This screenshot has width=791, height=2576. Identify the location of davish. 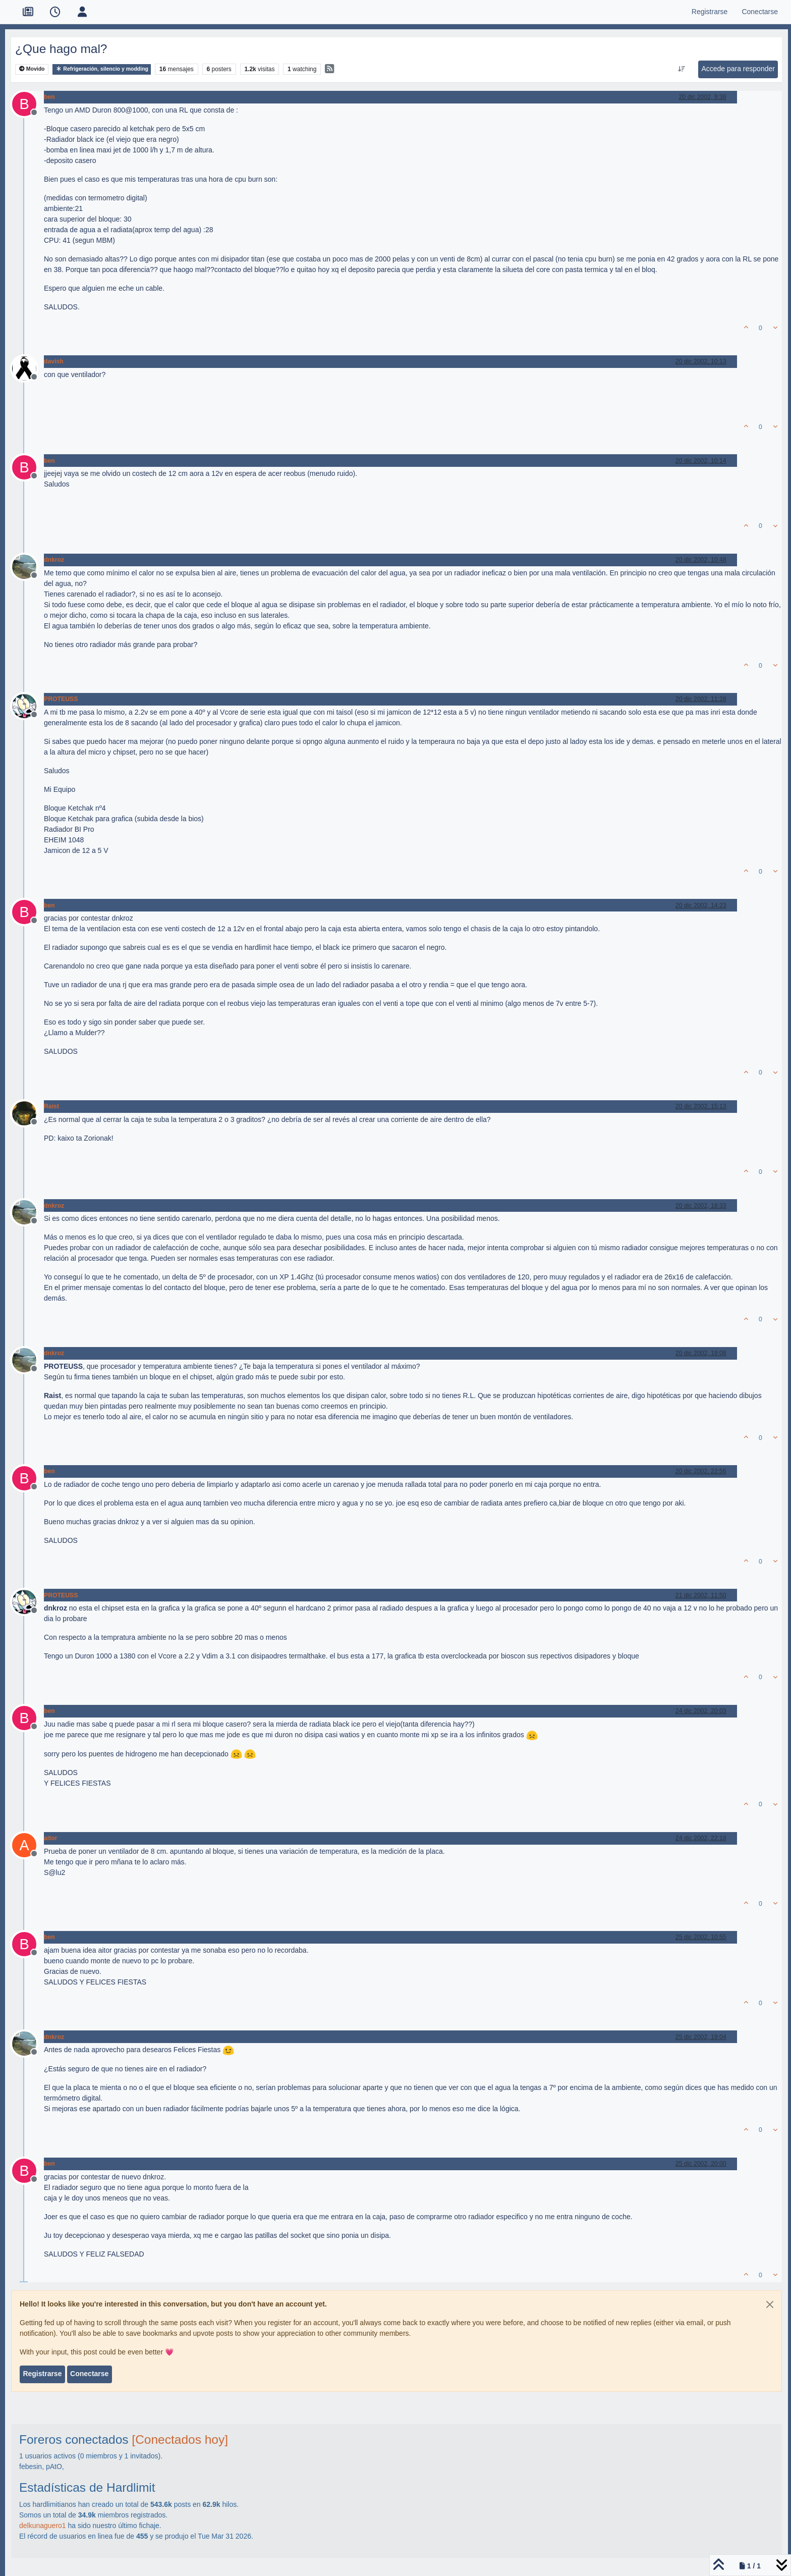
(54, 361).